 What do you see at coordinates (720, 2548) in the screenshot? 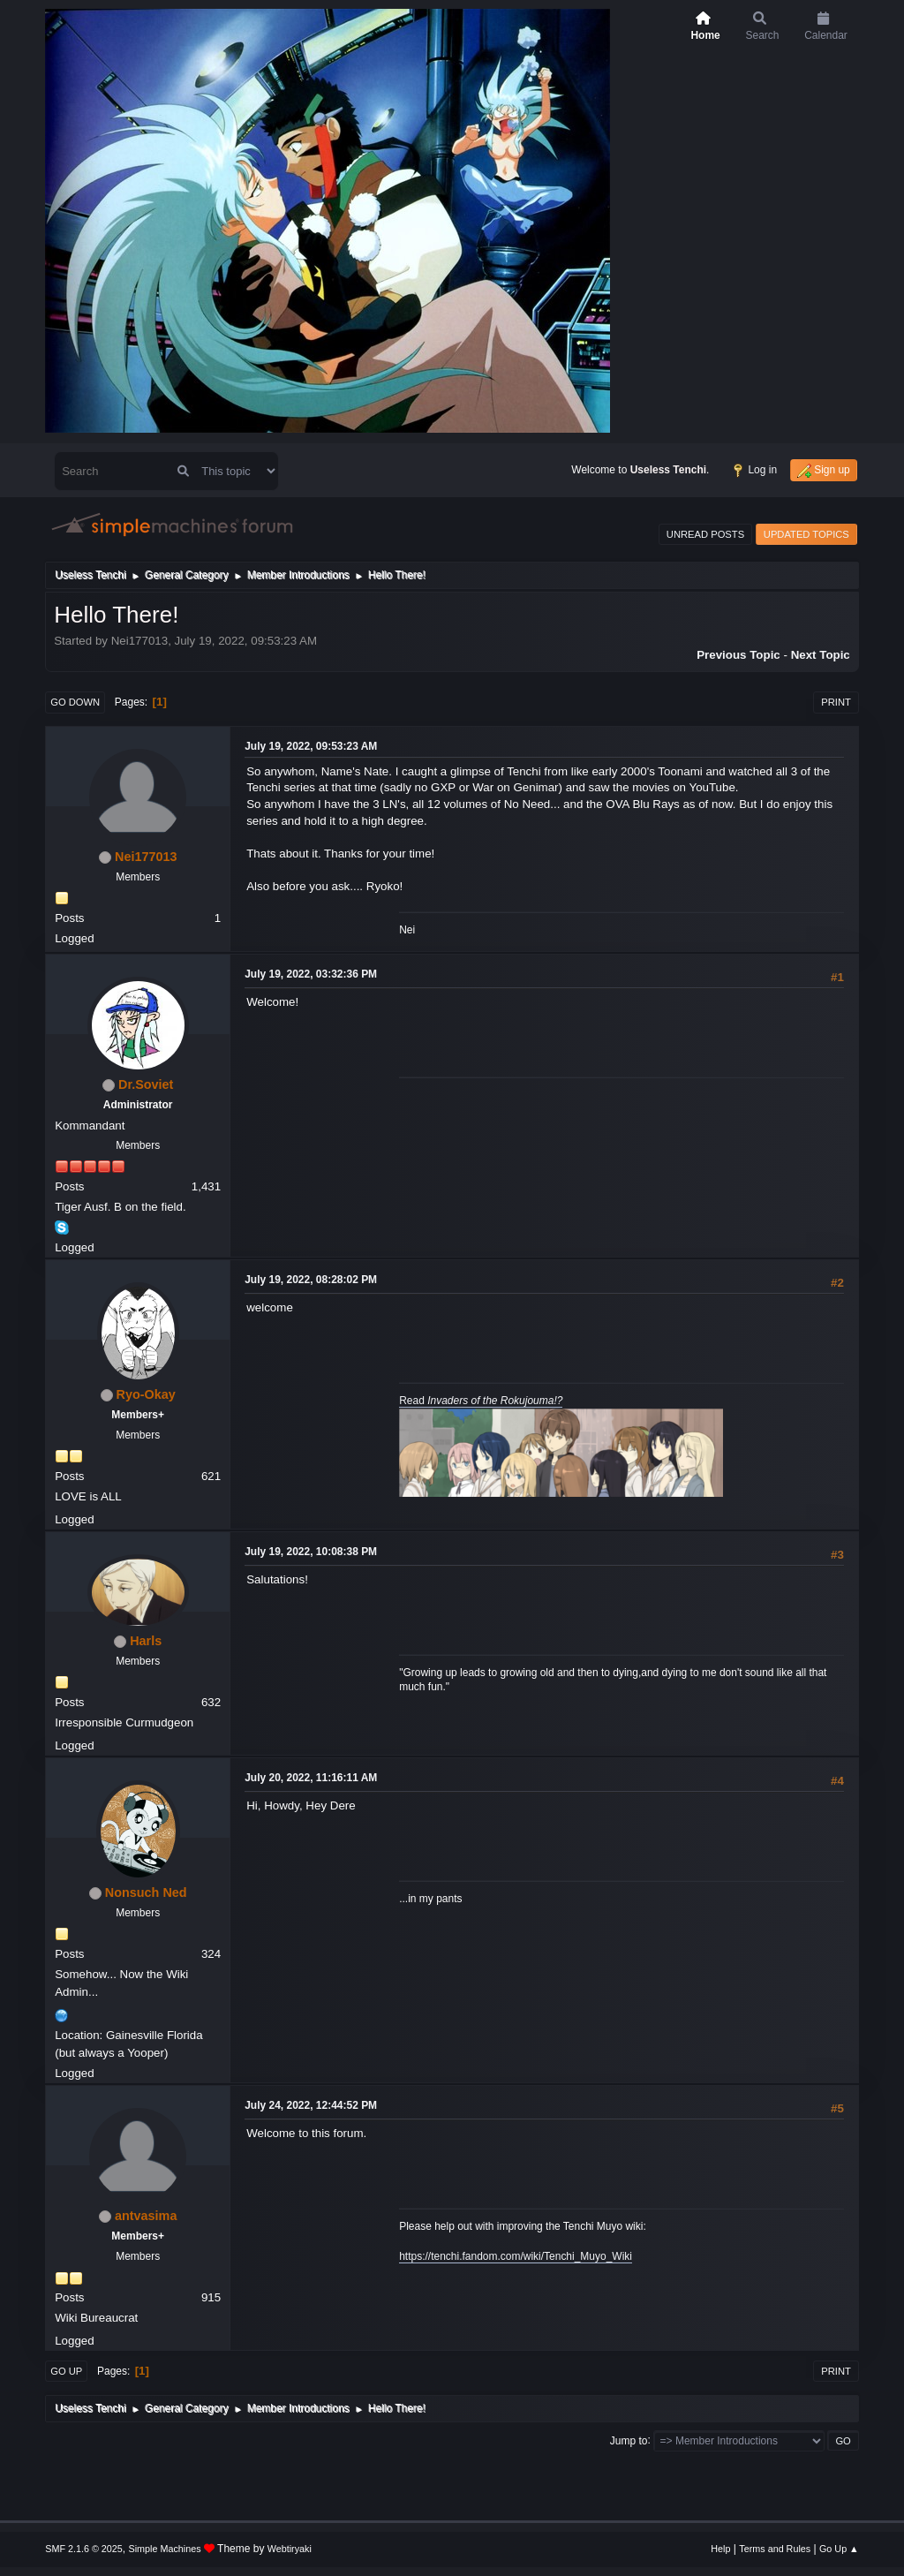
I see `Help` at bounding box center [720, 2548].